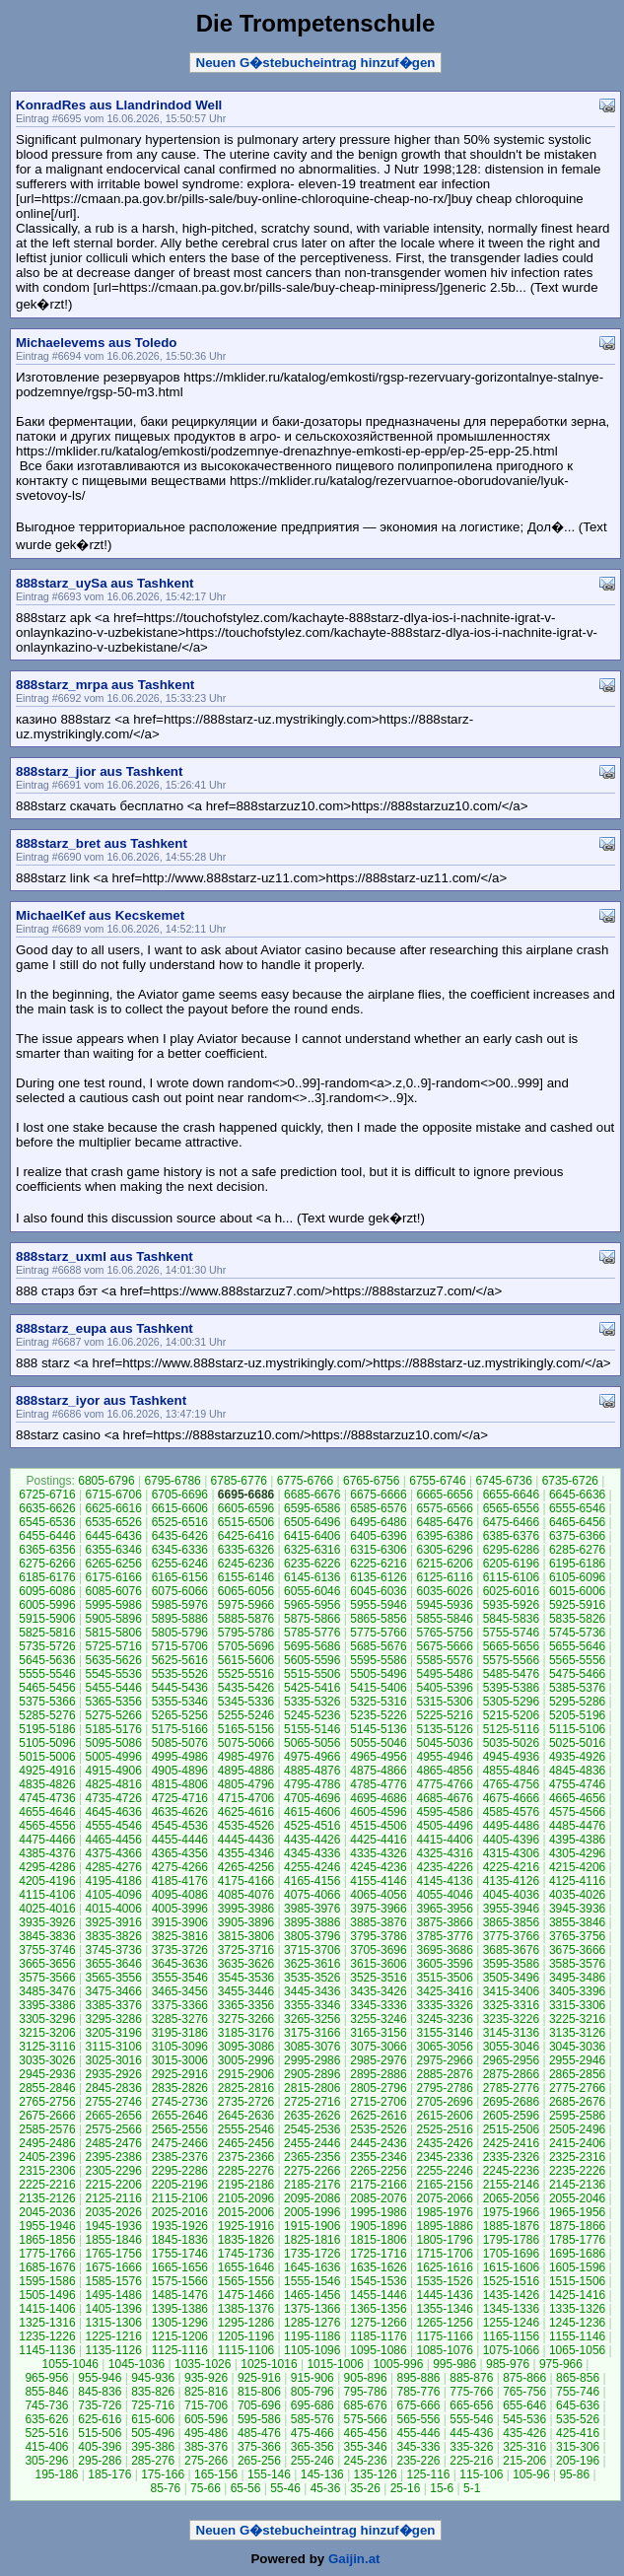  I want to click on 2025-2016, so click(180, 2212).